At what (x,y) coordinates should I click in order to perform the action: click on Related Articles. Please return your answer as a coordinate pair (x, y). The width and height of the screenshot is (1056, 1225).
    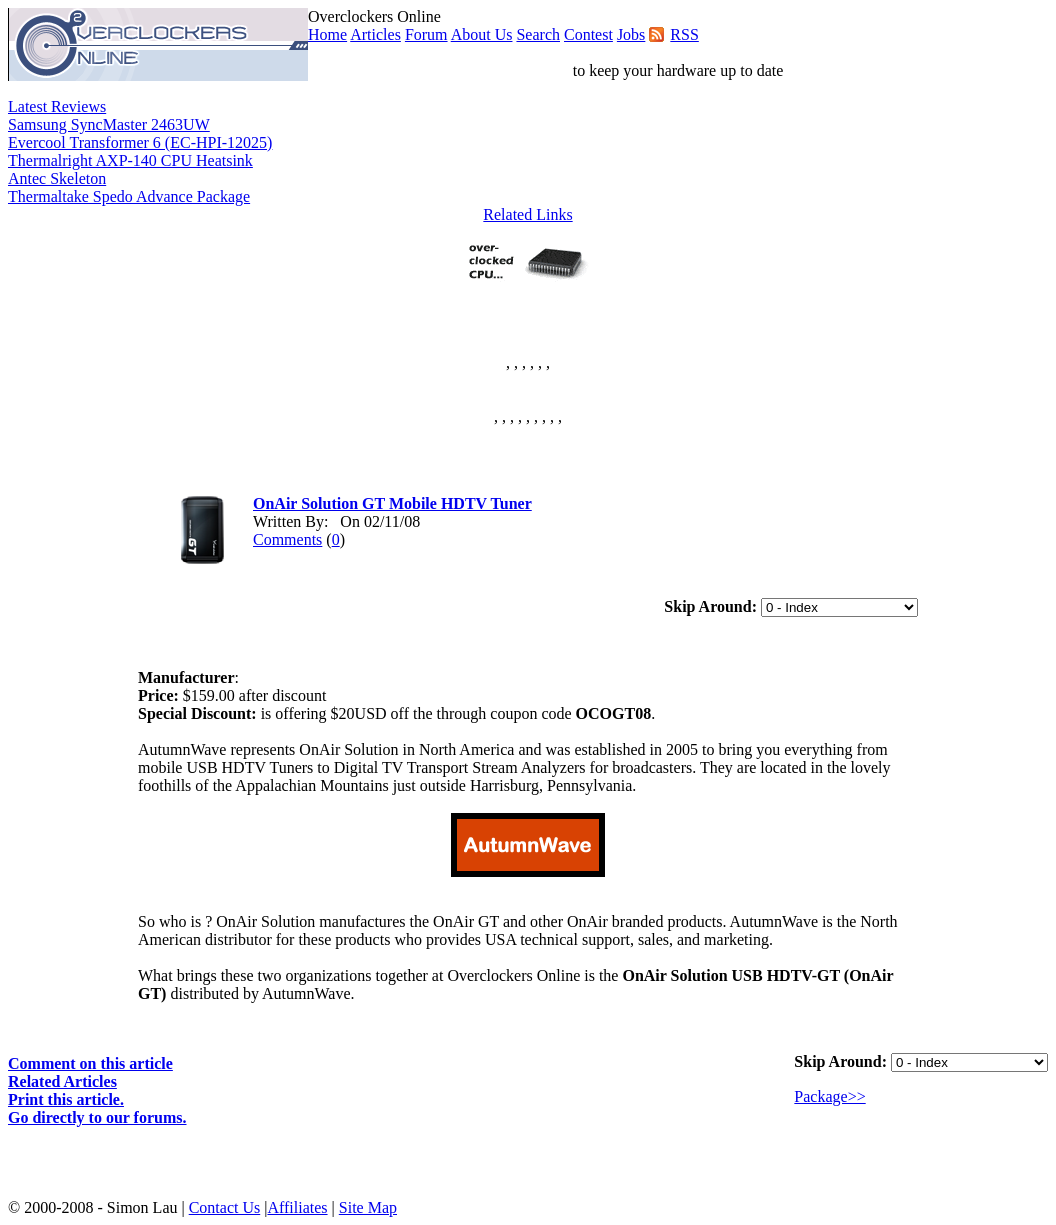
    Looking at the image, I should click on (62, 1081).